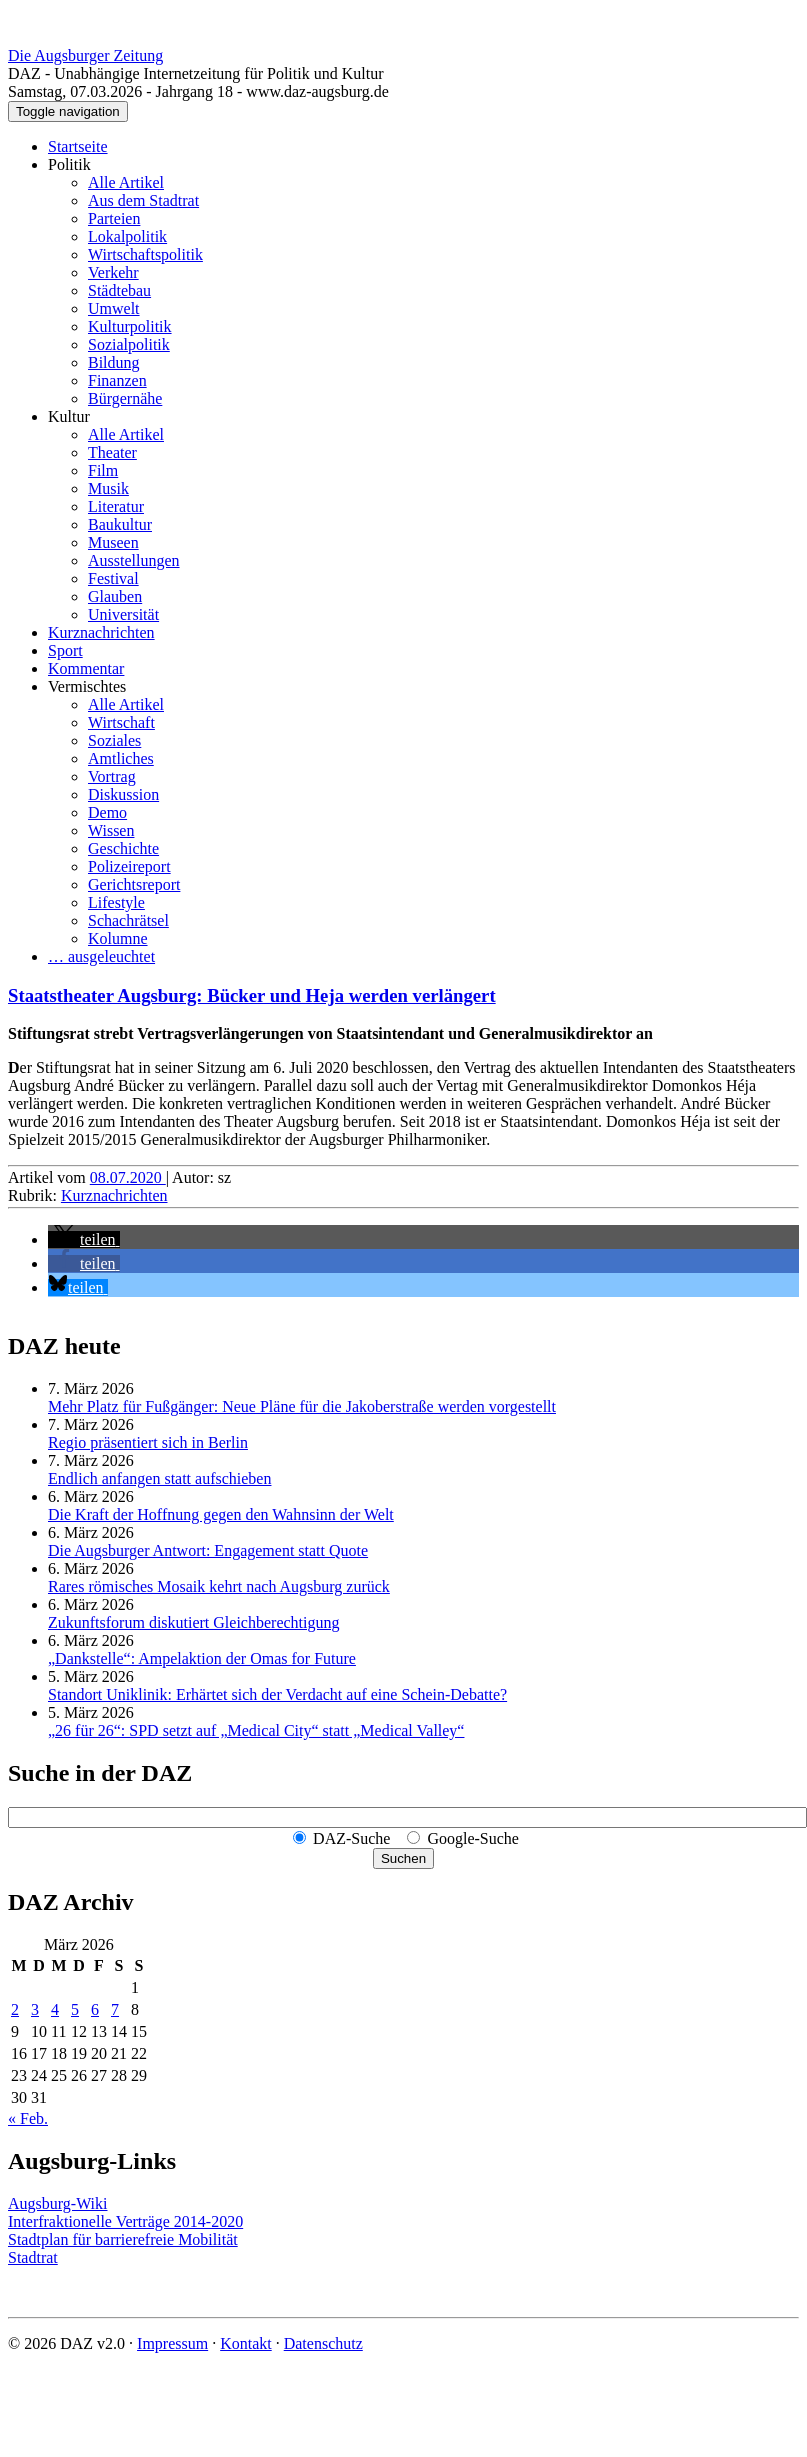 The width and height of the screenshot is (807, 2457). I want to click on Soziales, so click(114, 740).